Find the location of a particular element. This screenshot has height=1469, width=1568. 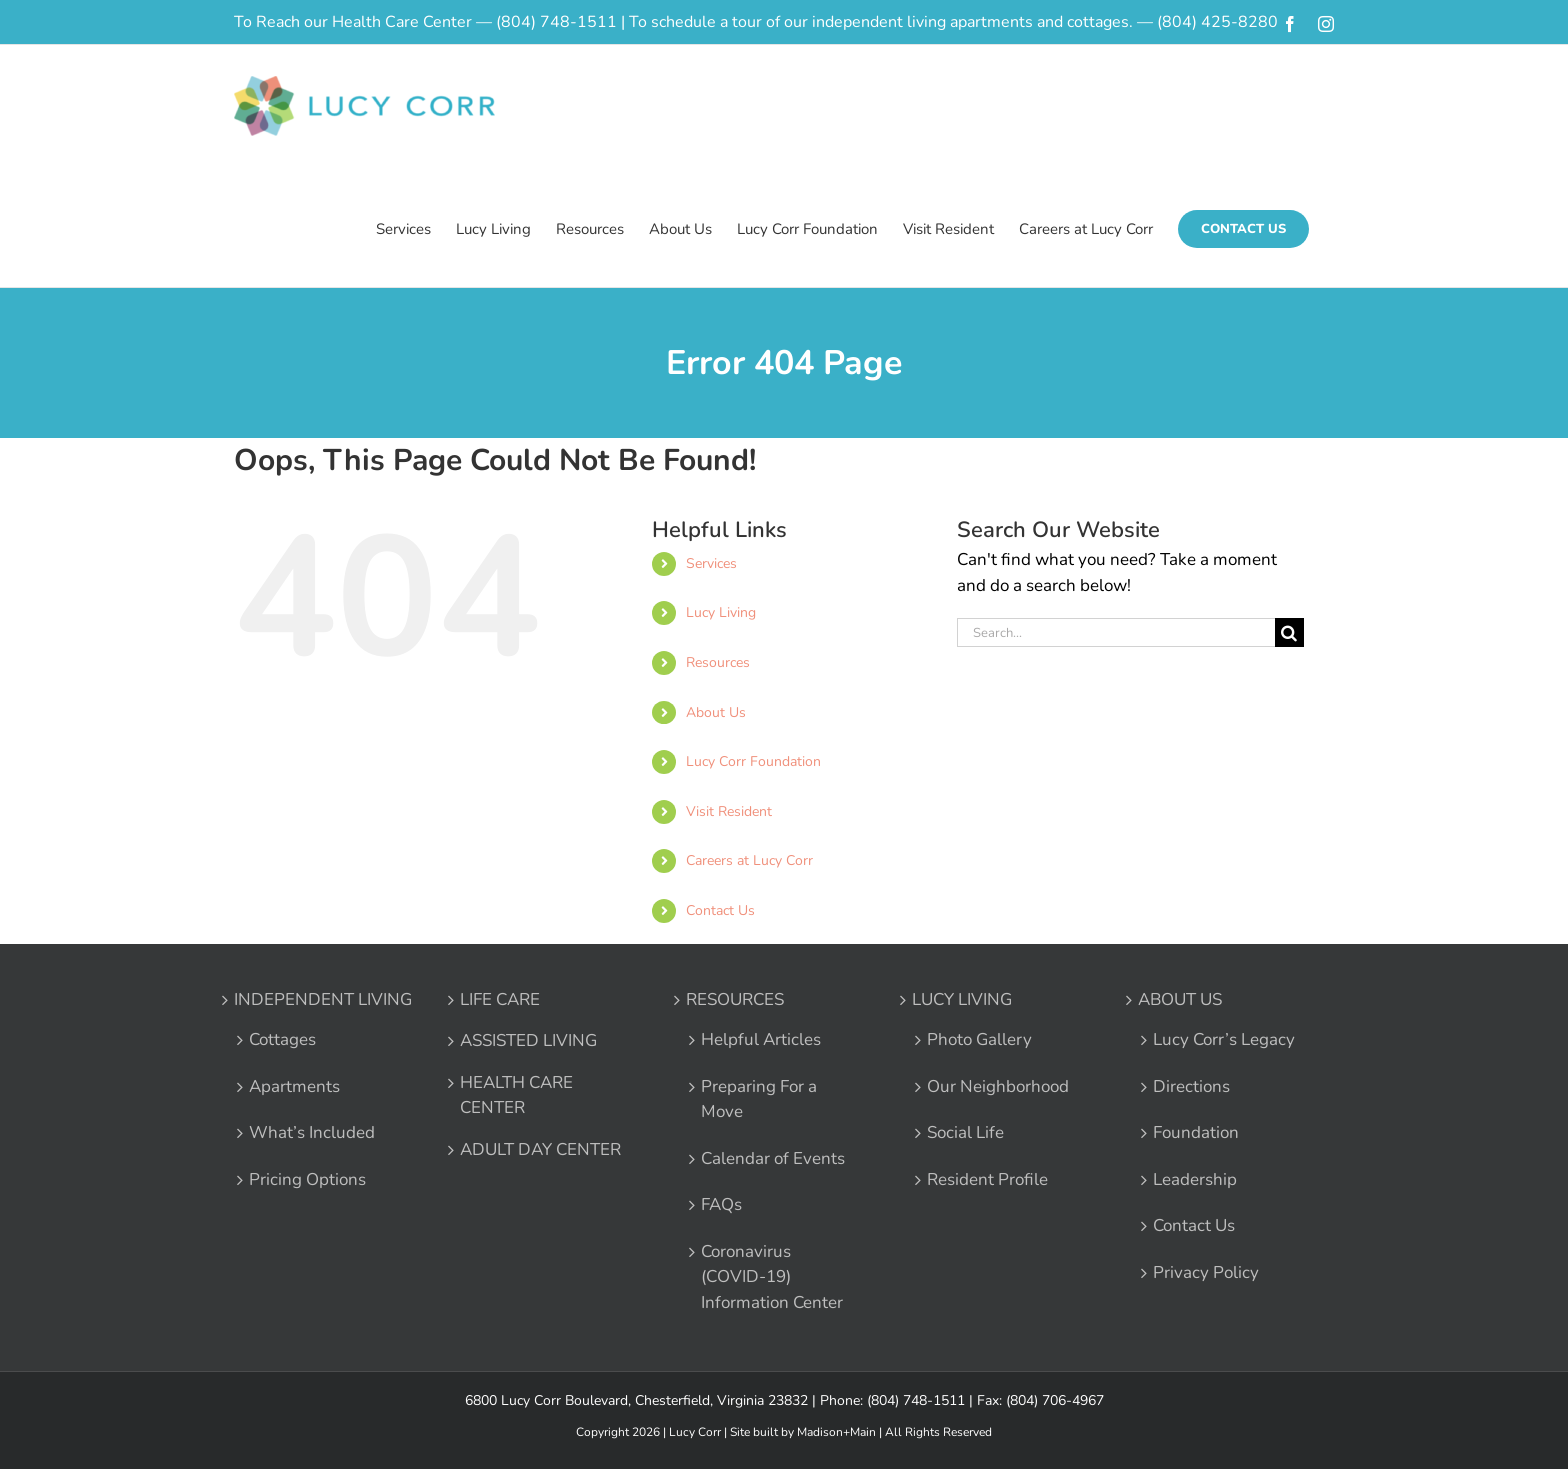

(804) 748-1511 is located at coordinates (556, 22).